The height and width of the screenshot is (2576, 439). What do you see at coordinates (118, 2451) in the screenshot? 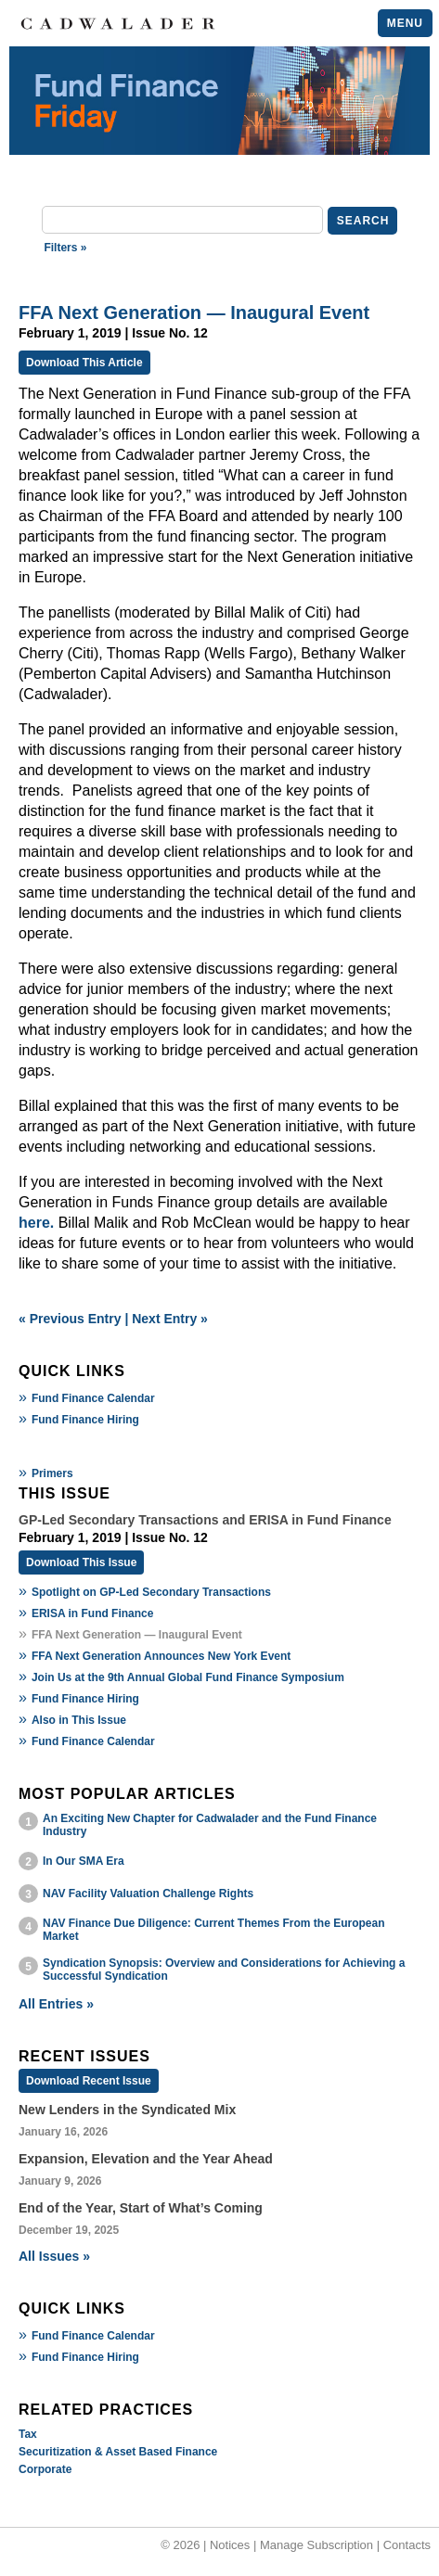
I see `Securitization & Asset Based Finance` at bounding box center [118, 2451].